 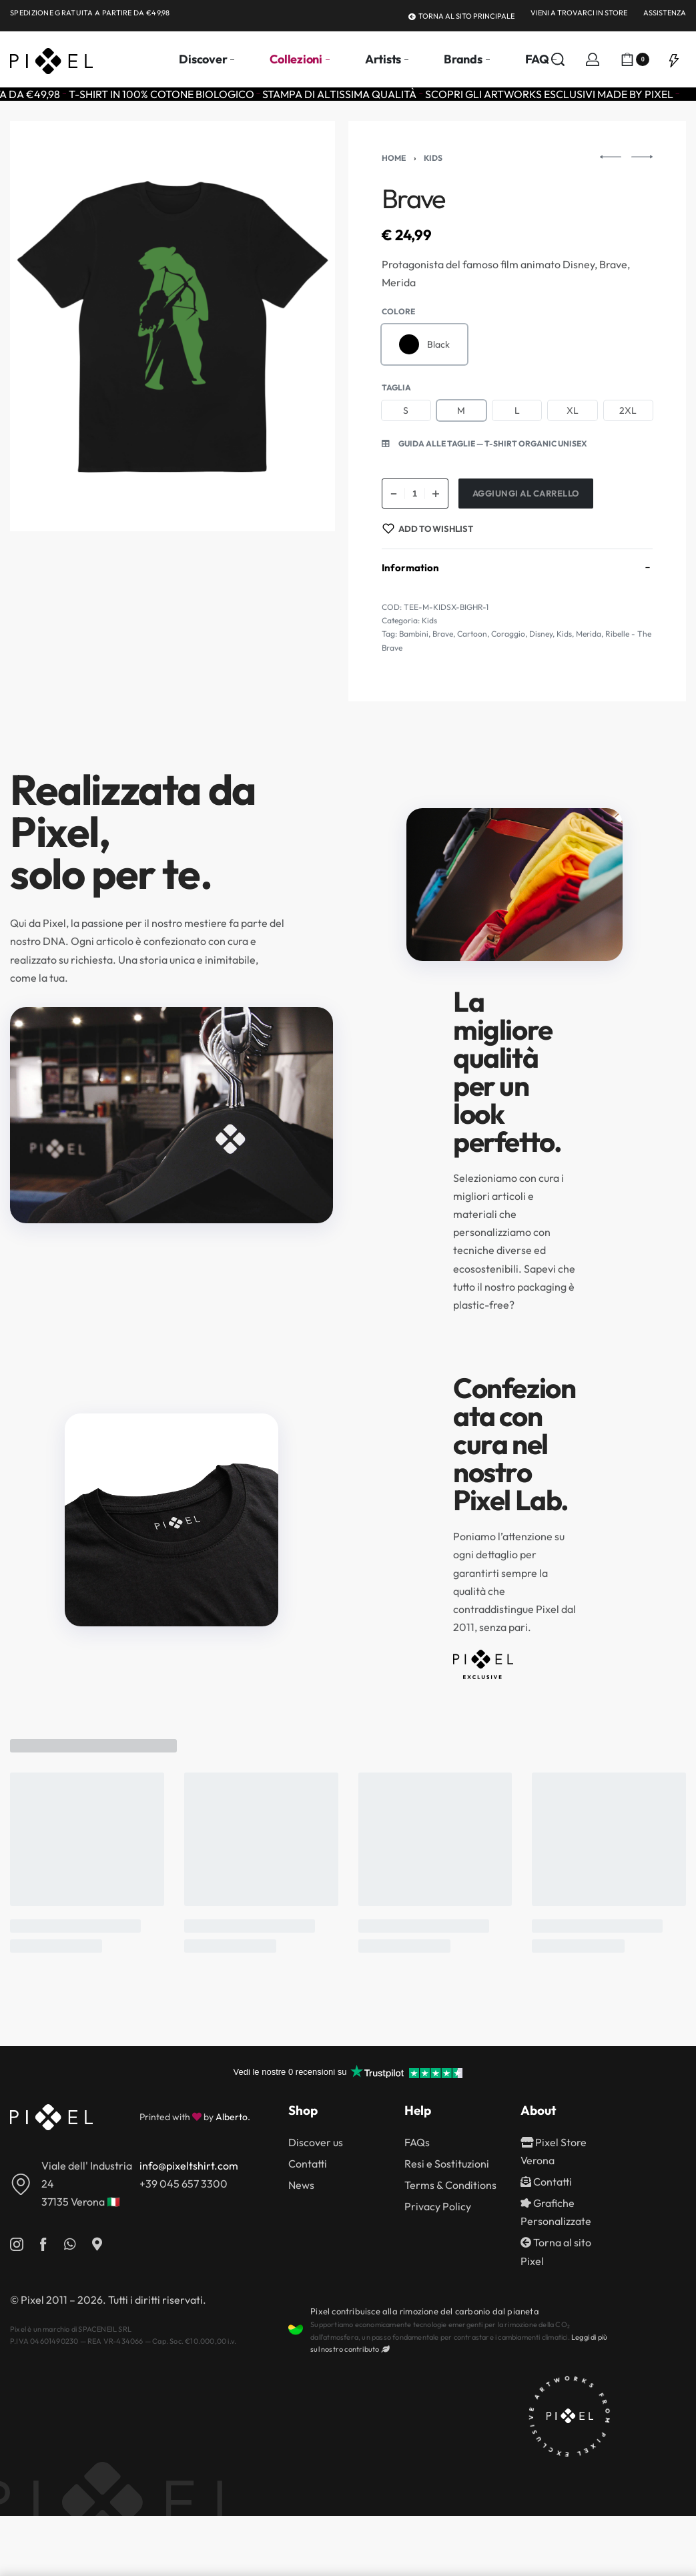 I want to click on info@pixeltshirt.com, so click(x=188, y=2165).